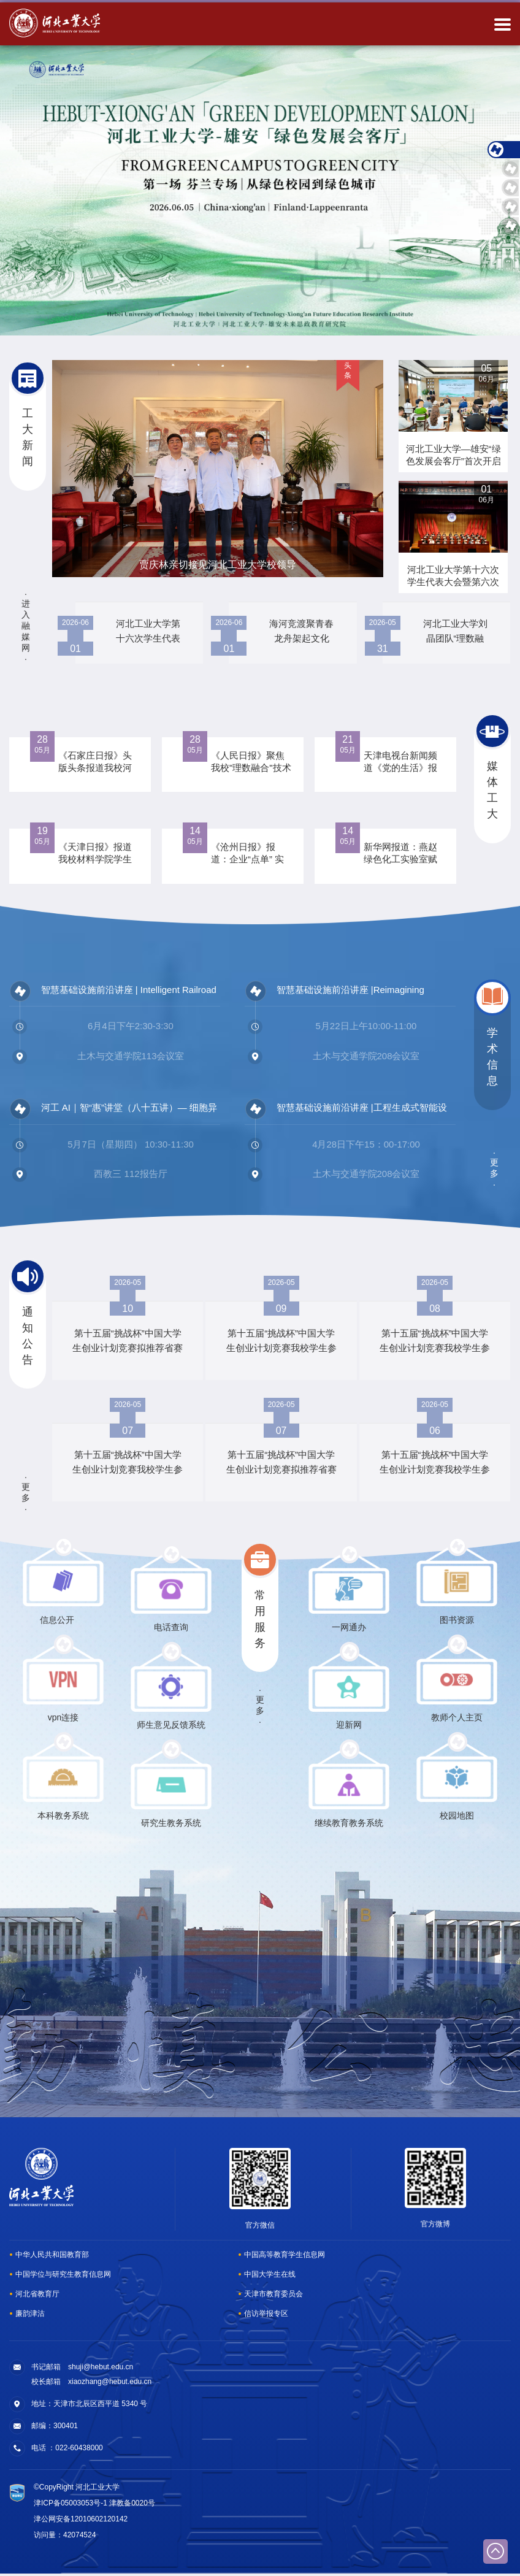 This screenshot has height=2576, width=520. I want to click on 中国学位与研究生教育信息网, so click(63, 2276).